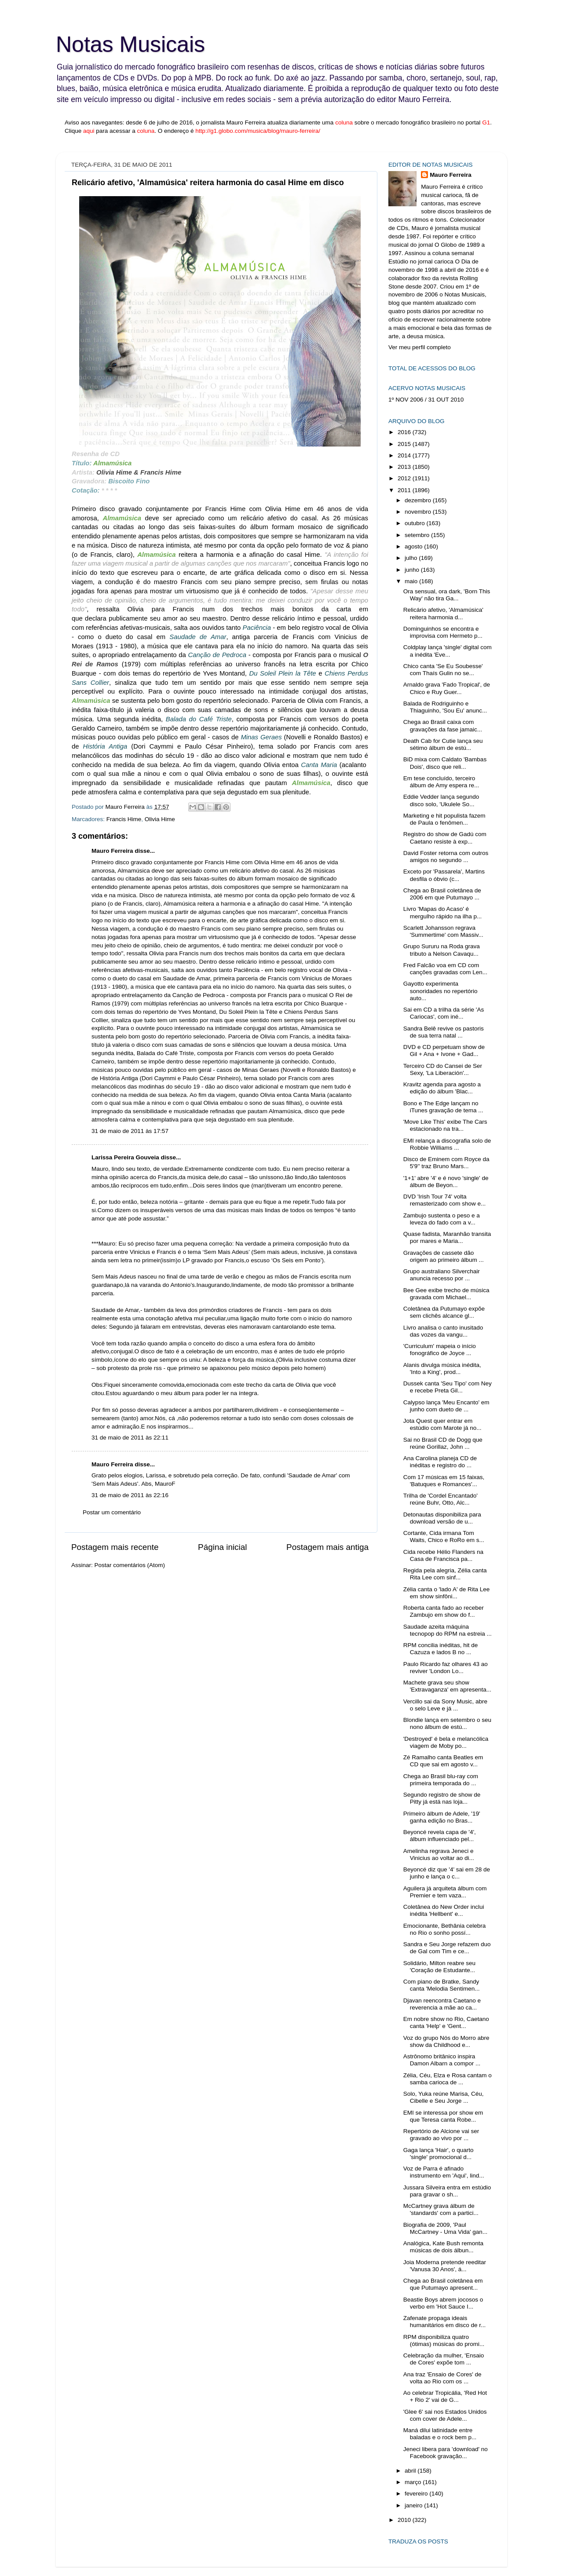 Image resolution: width=563 pixels, height=2576 pixels. What do you see at coordinates (405, 478) in the screenshot?
I see `2012` at bounding box center [405, 478].